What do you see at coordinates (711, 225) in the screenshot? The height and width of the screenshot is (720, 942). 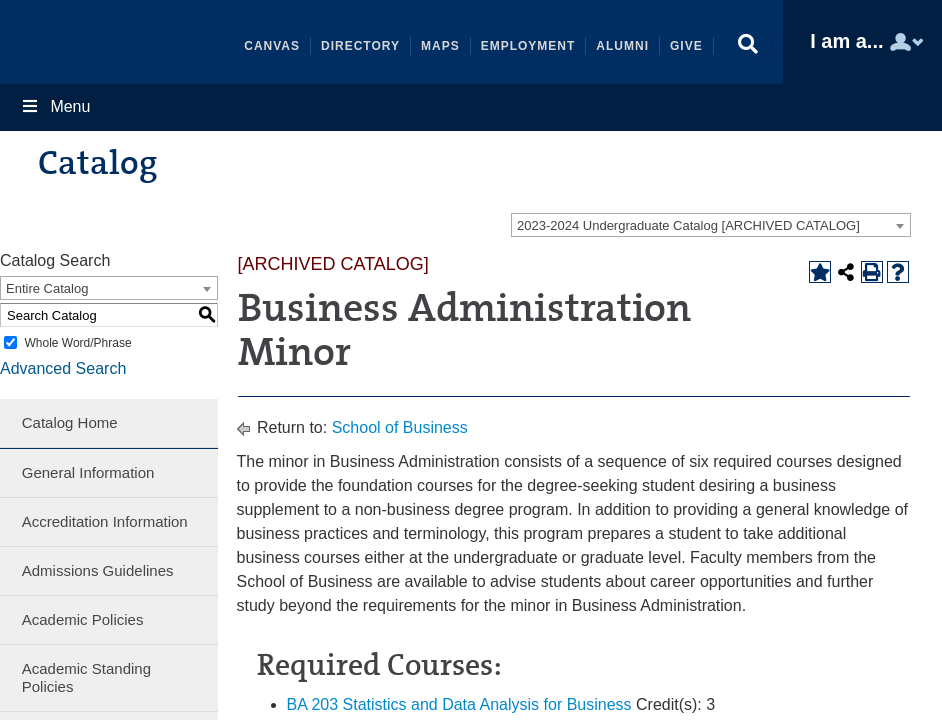 I see `[combobox]` at bounding box center [711, 225].